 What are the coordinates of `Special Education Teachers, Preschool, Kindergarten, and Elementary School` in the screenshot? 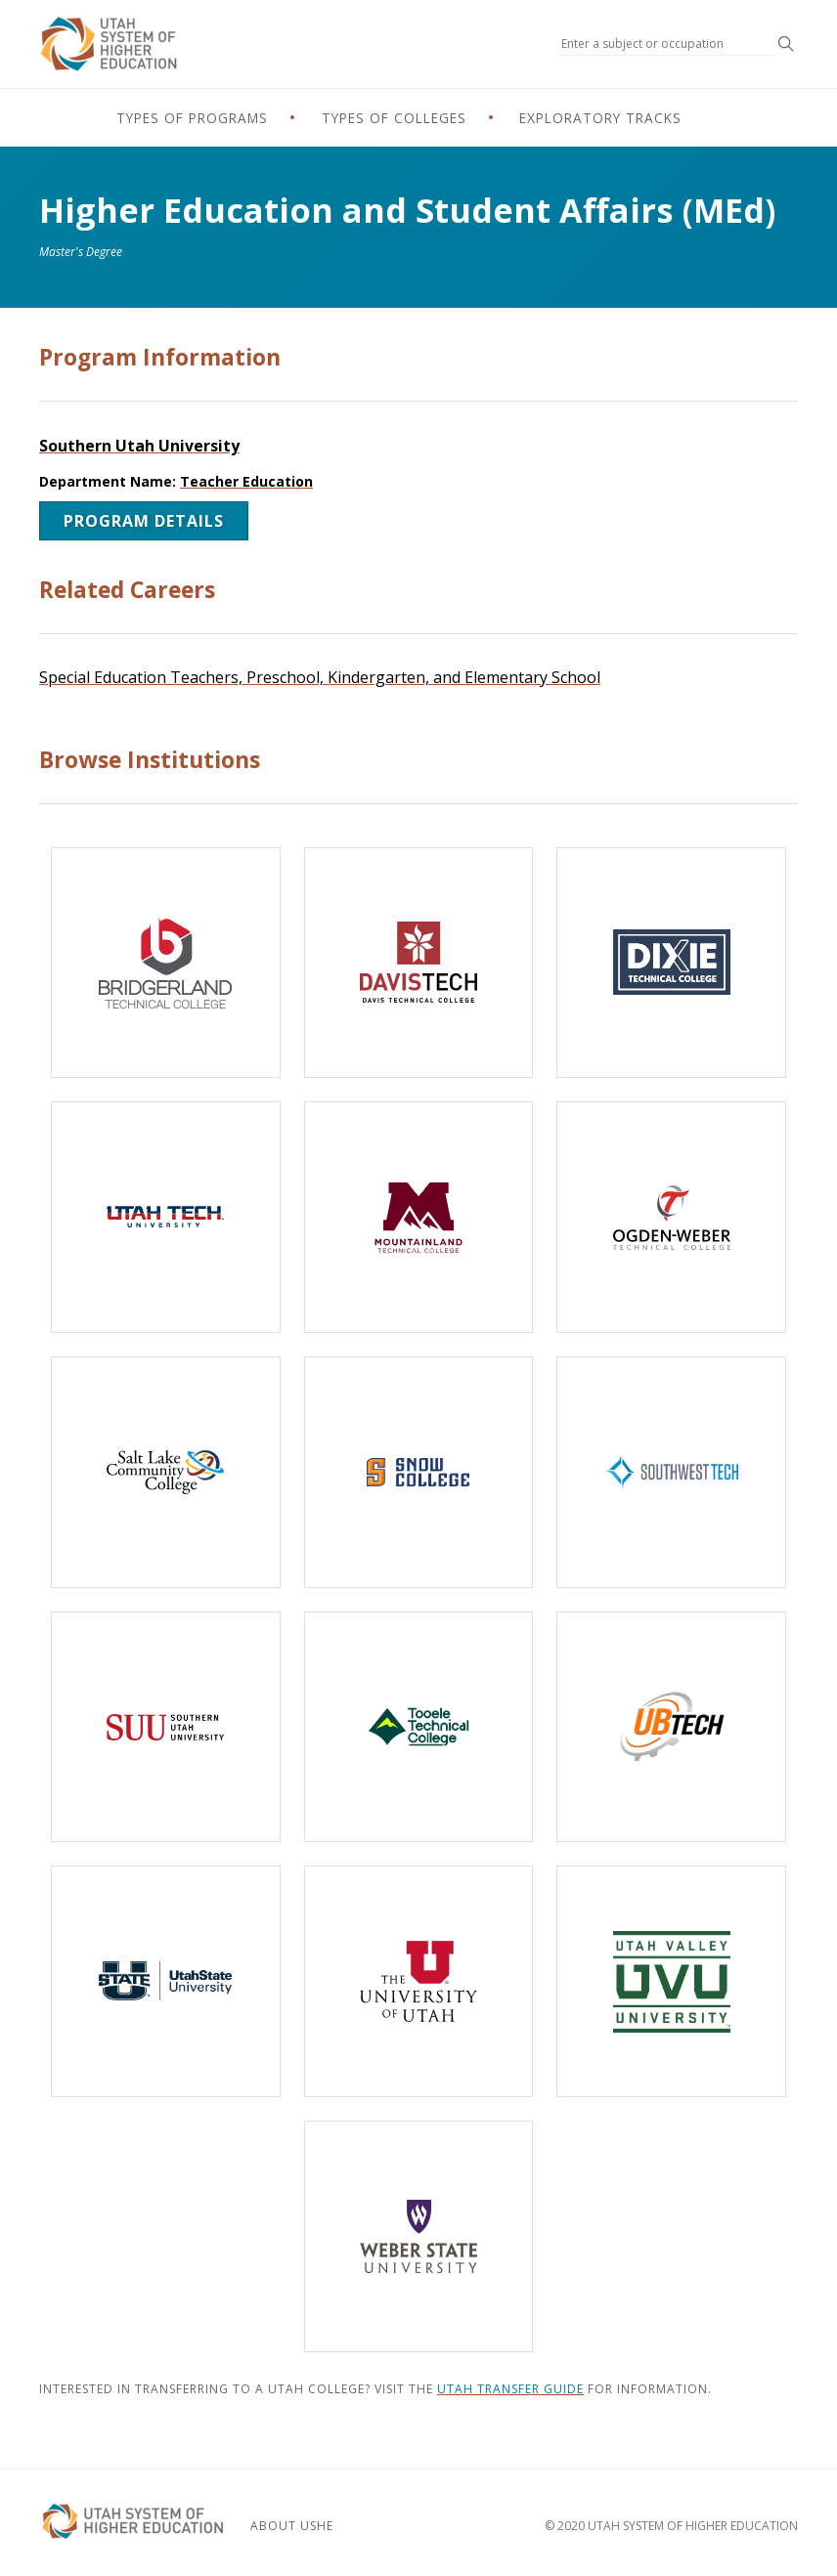 It's located at (319, 677).